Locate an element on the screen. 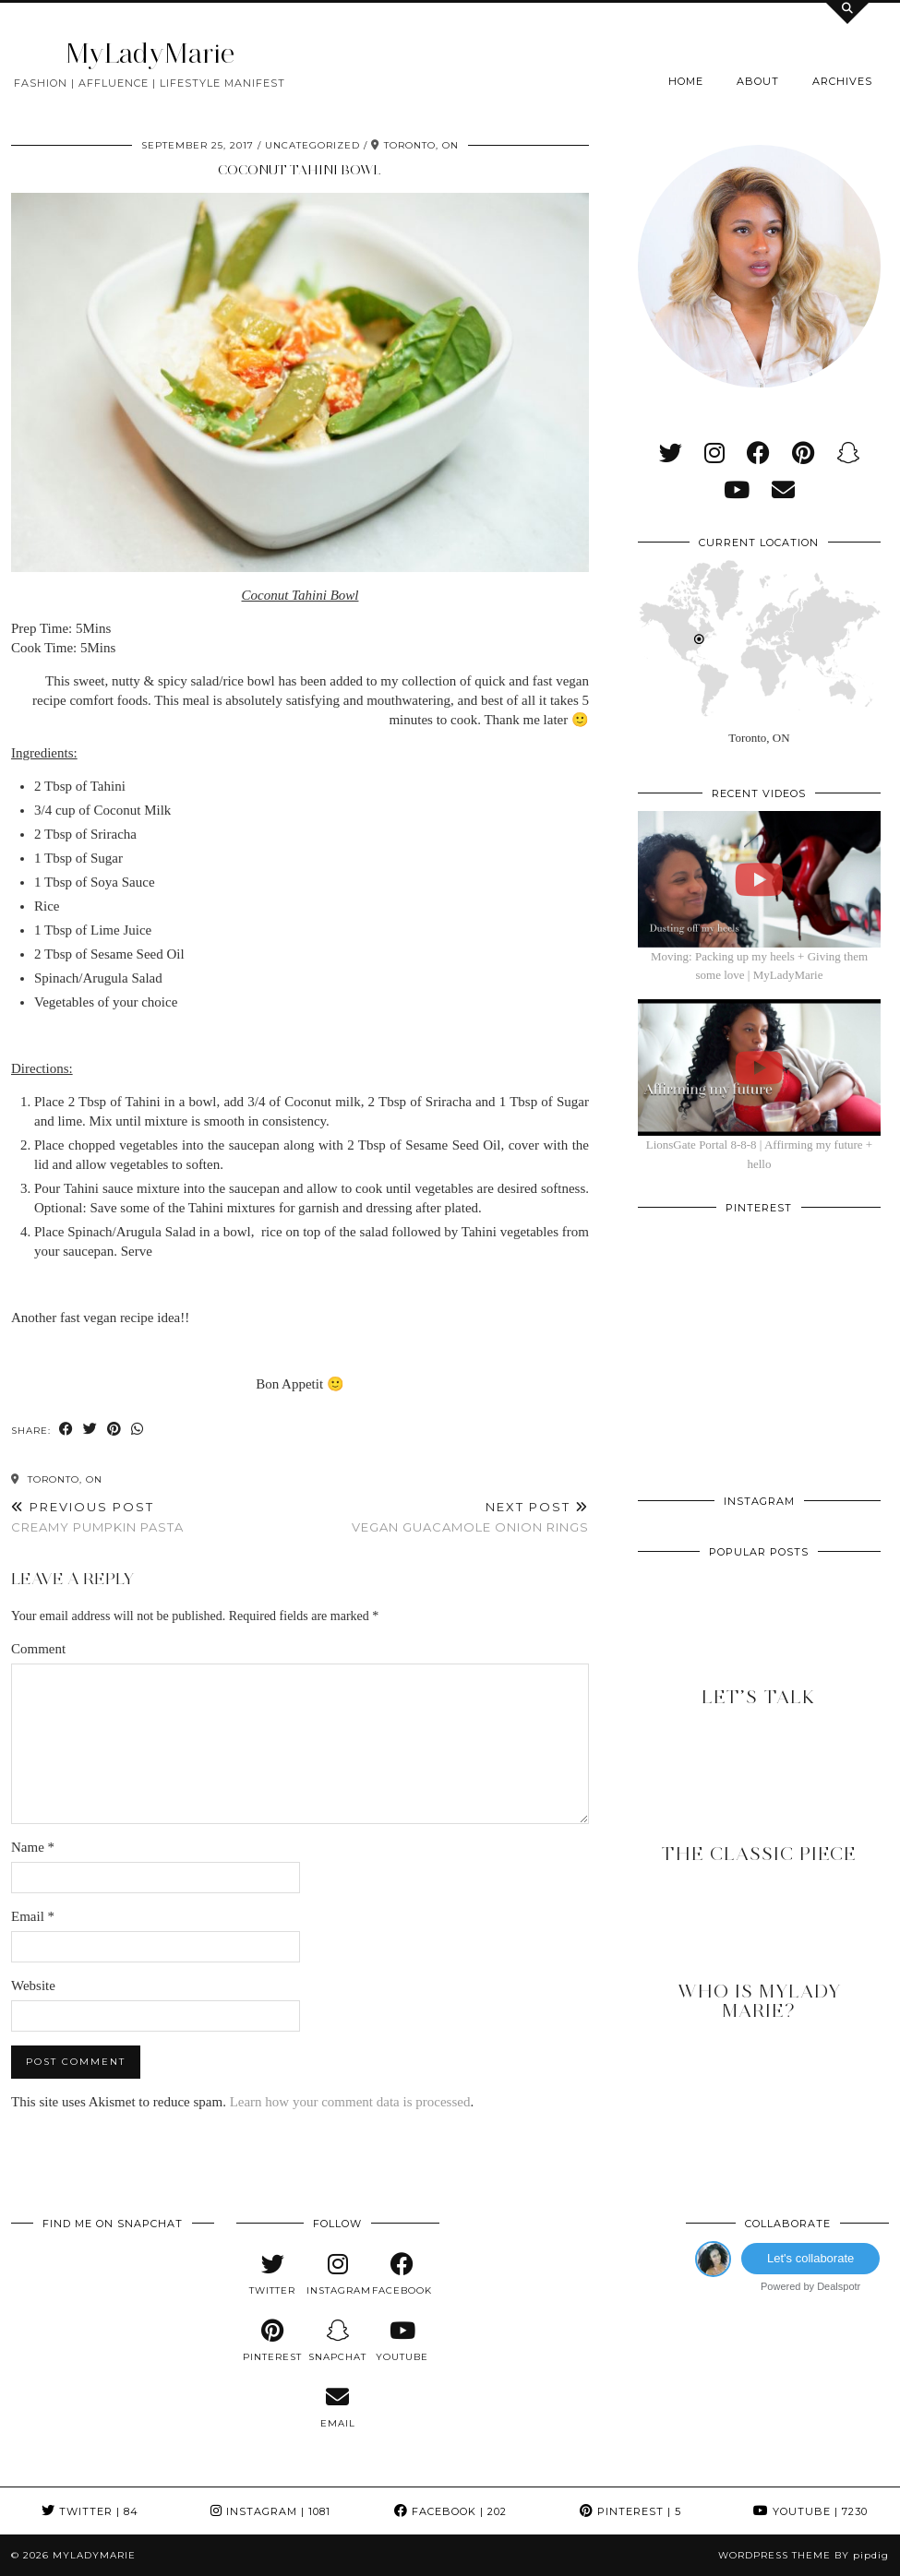 Image resolution: width=900 pixels, height=2576 pixels. YouTube is located at coordinates (810, 2511).